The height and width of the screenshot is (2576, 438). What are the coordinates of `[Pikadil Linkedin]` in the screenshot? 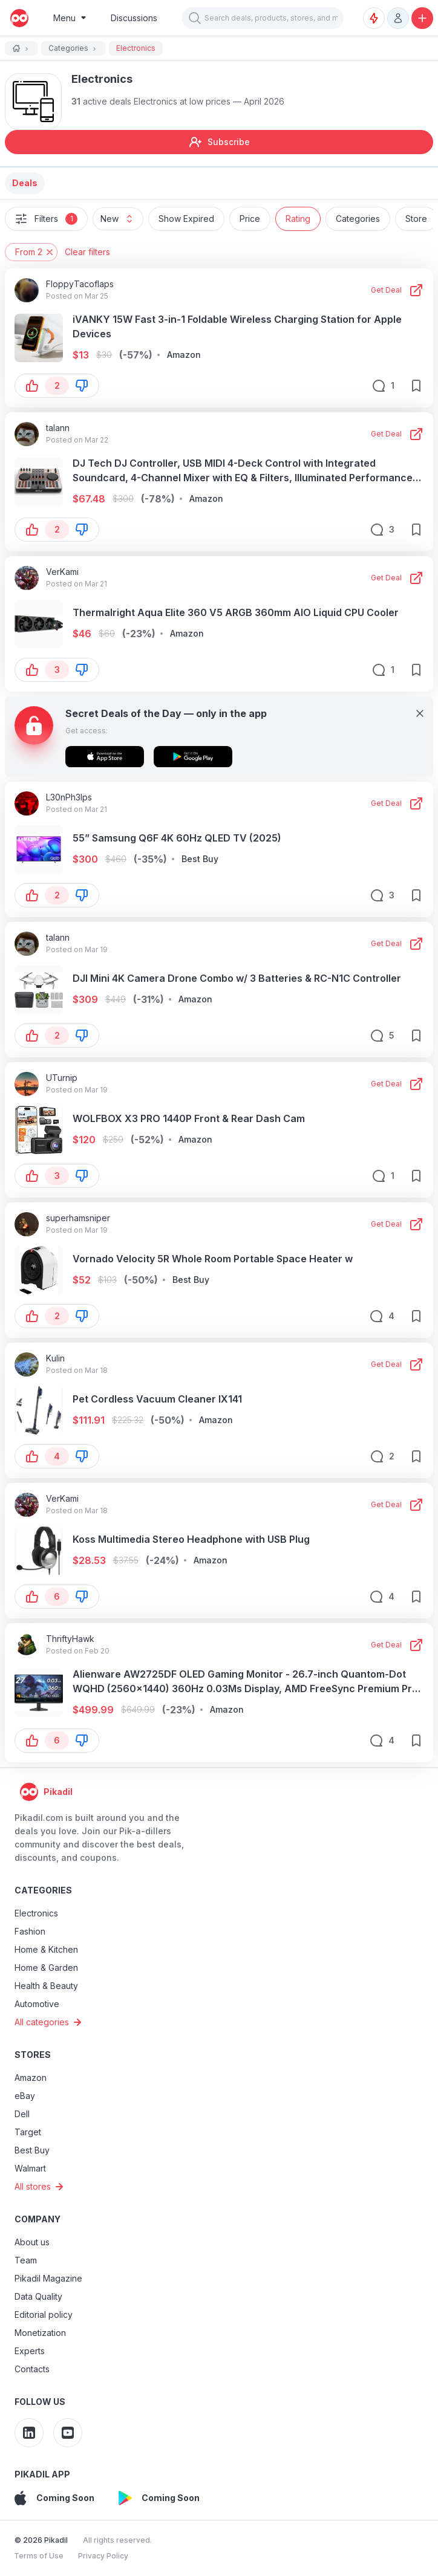 It's located at (29, 2432).